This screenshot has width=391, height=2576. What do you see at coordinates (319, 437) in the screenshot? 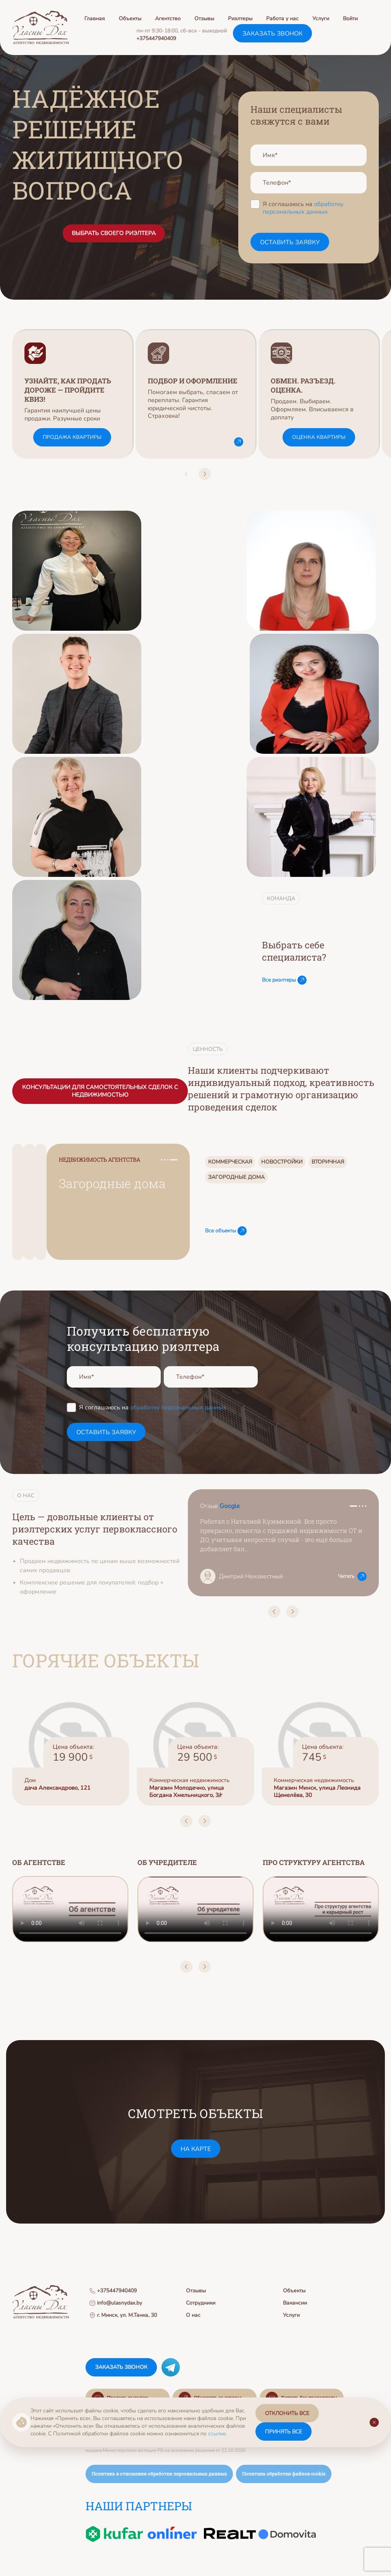
I see `Оценка квартиры` at bounding box center [319, 437].